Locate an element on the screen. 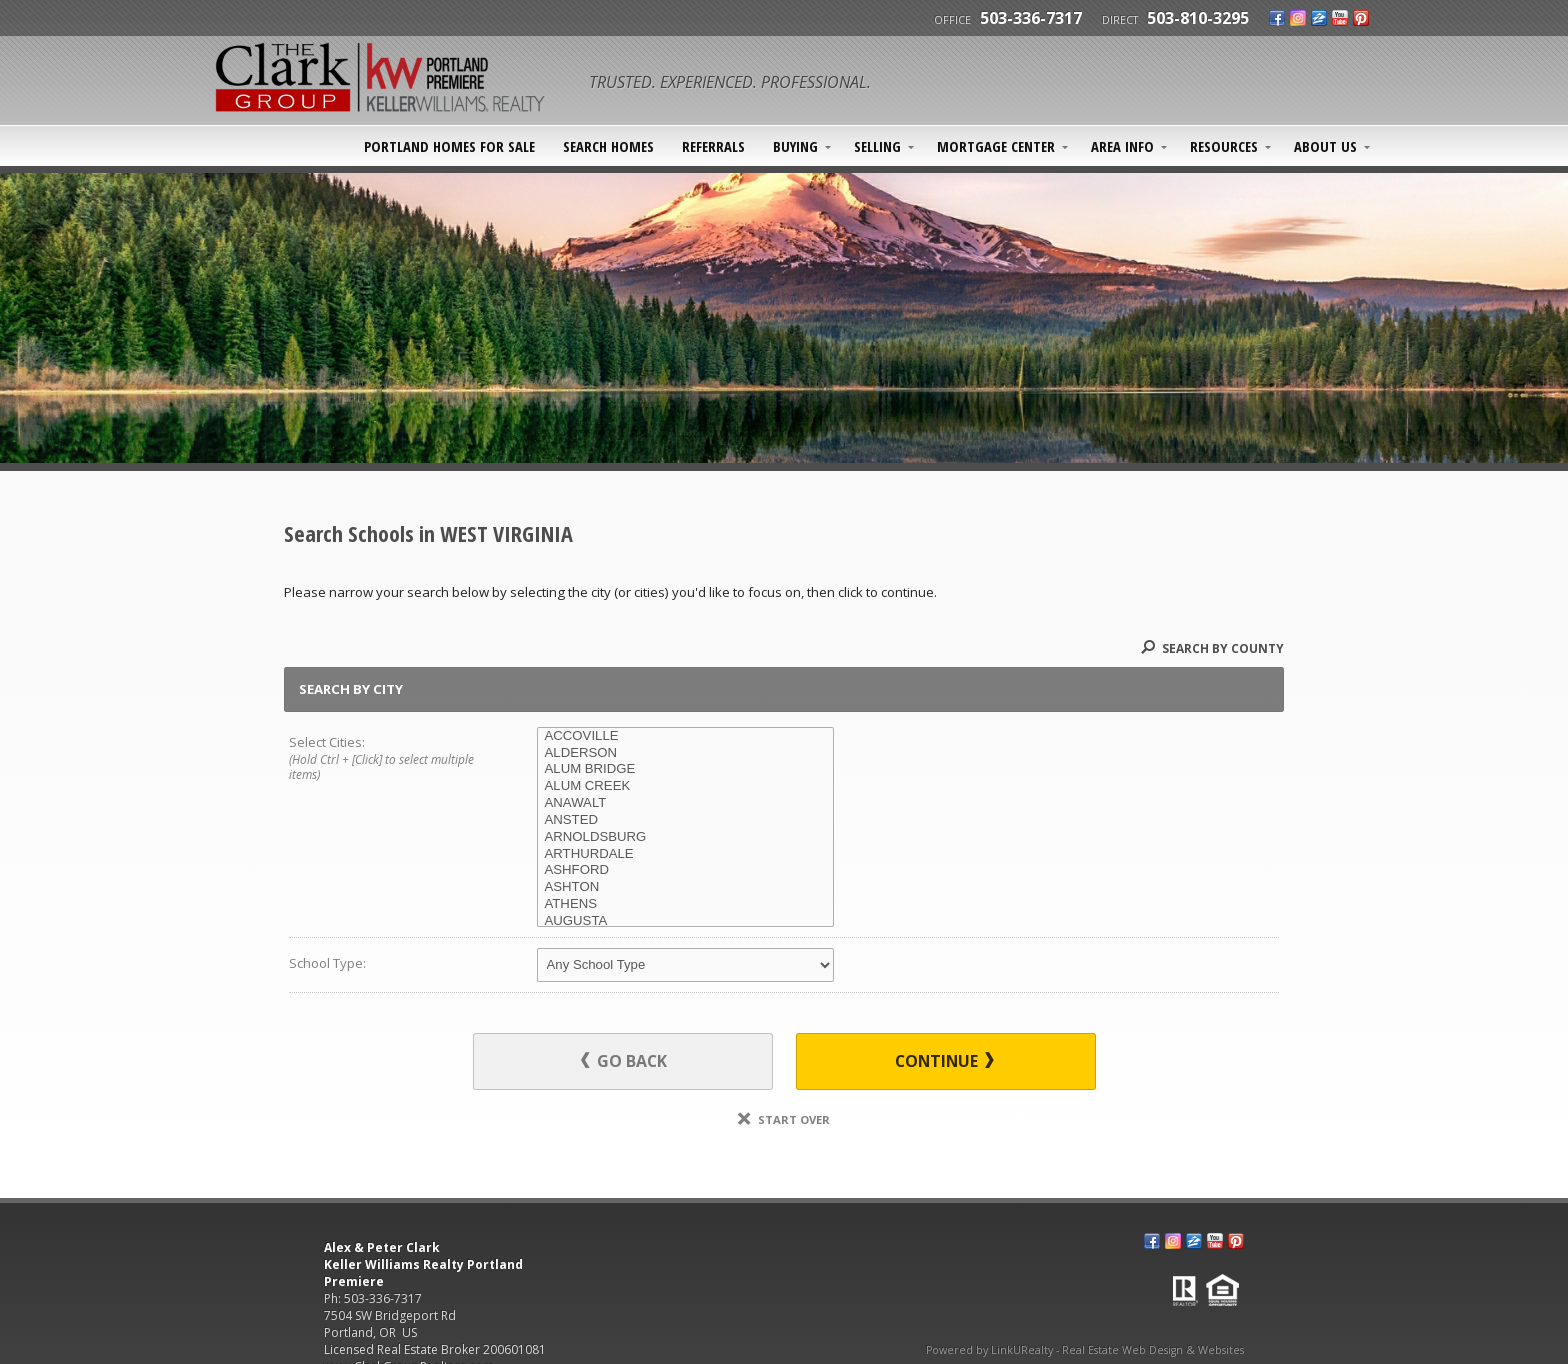 The width and height of the screenshot is (1568, 1364). Search By County is located at coordinates (1212, 648).